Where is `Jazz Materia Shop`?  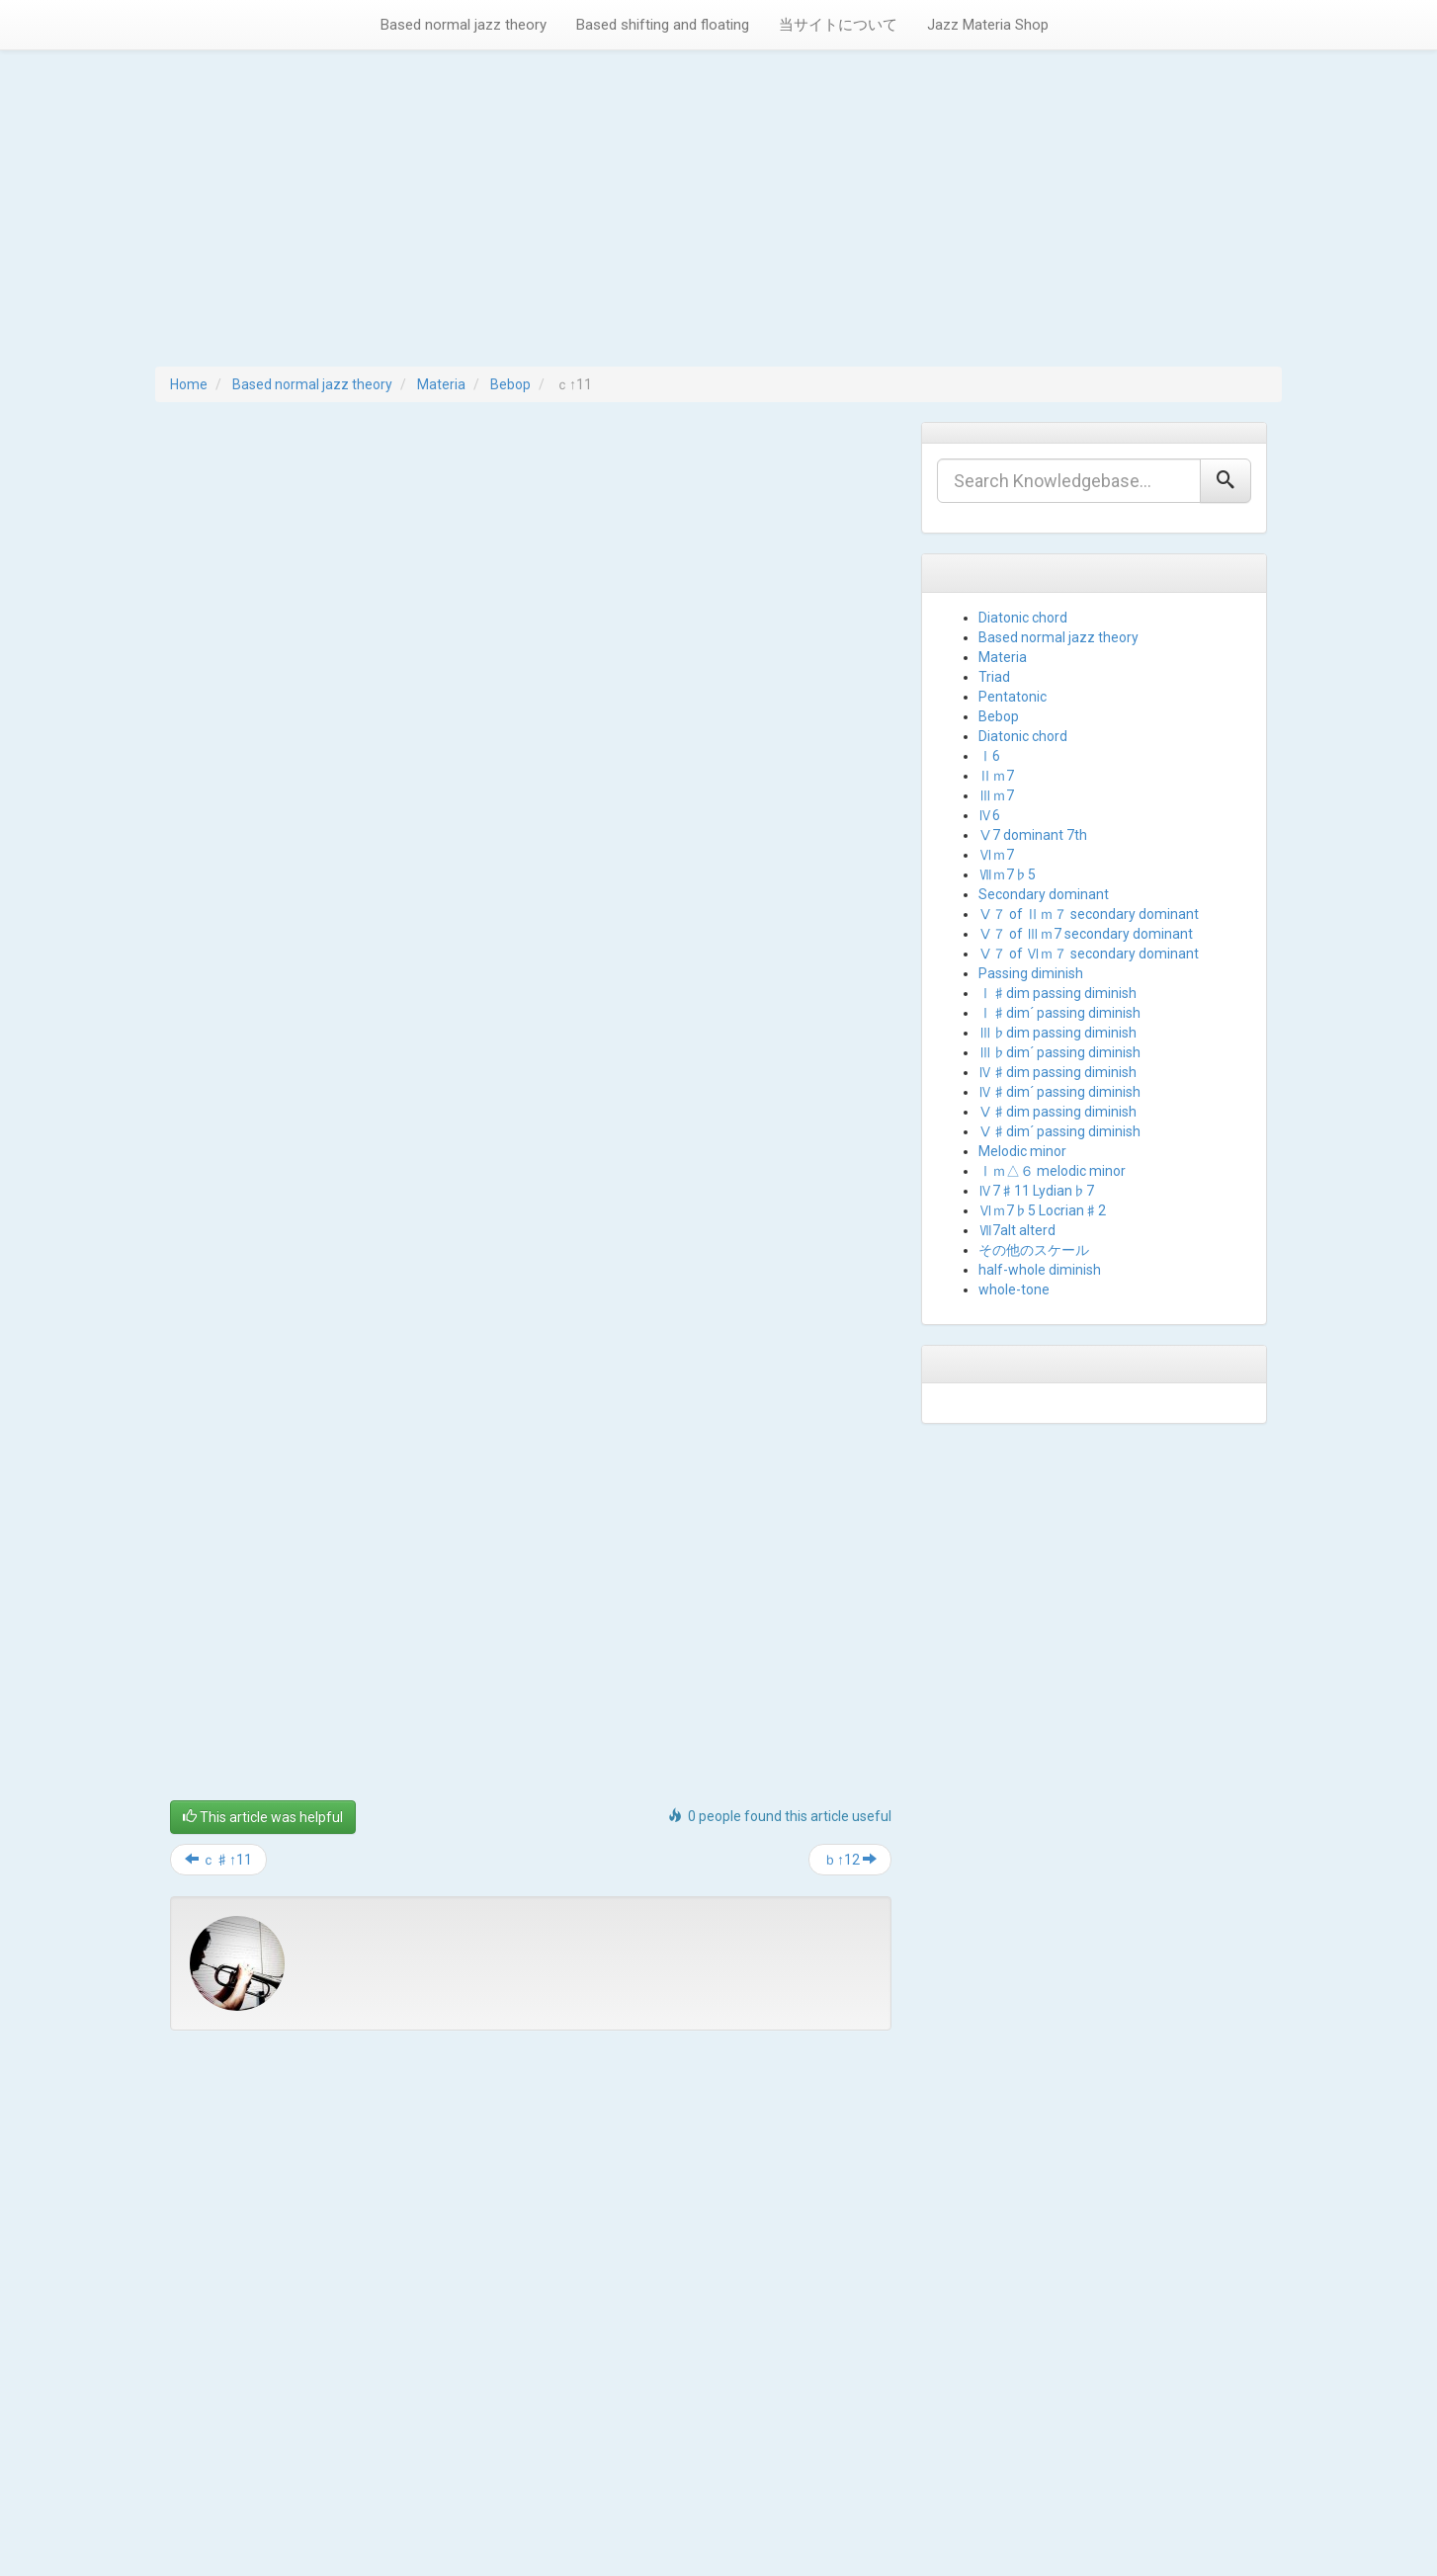 Jazz Materia Shop is located at coordinates (988, 25).